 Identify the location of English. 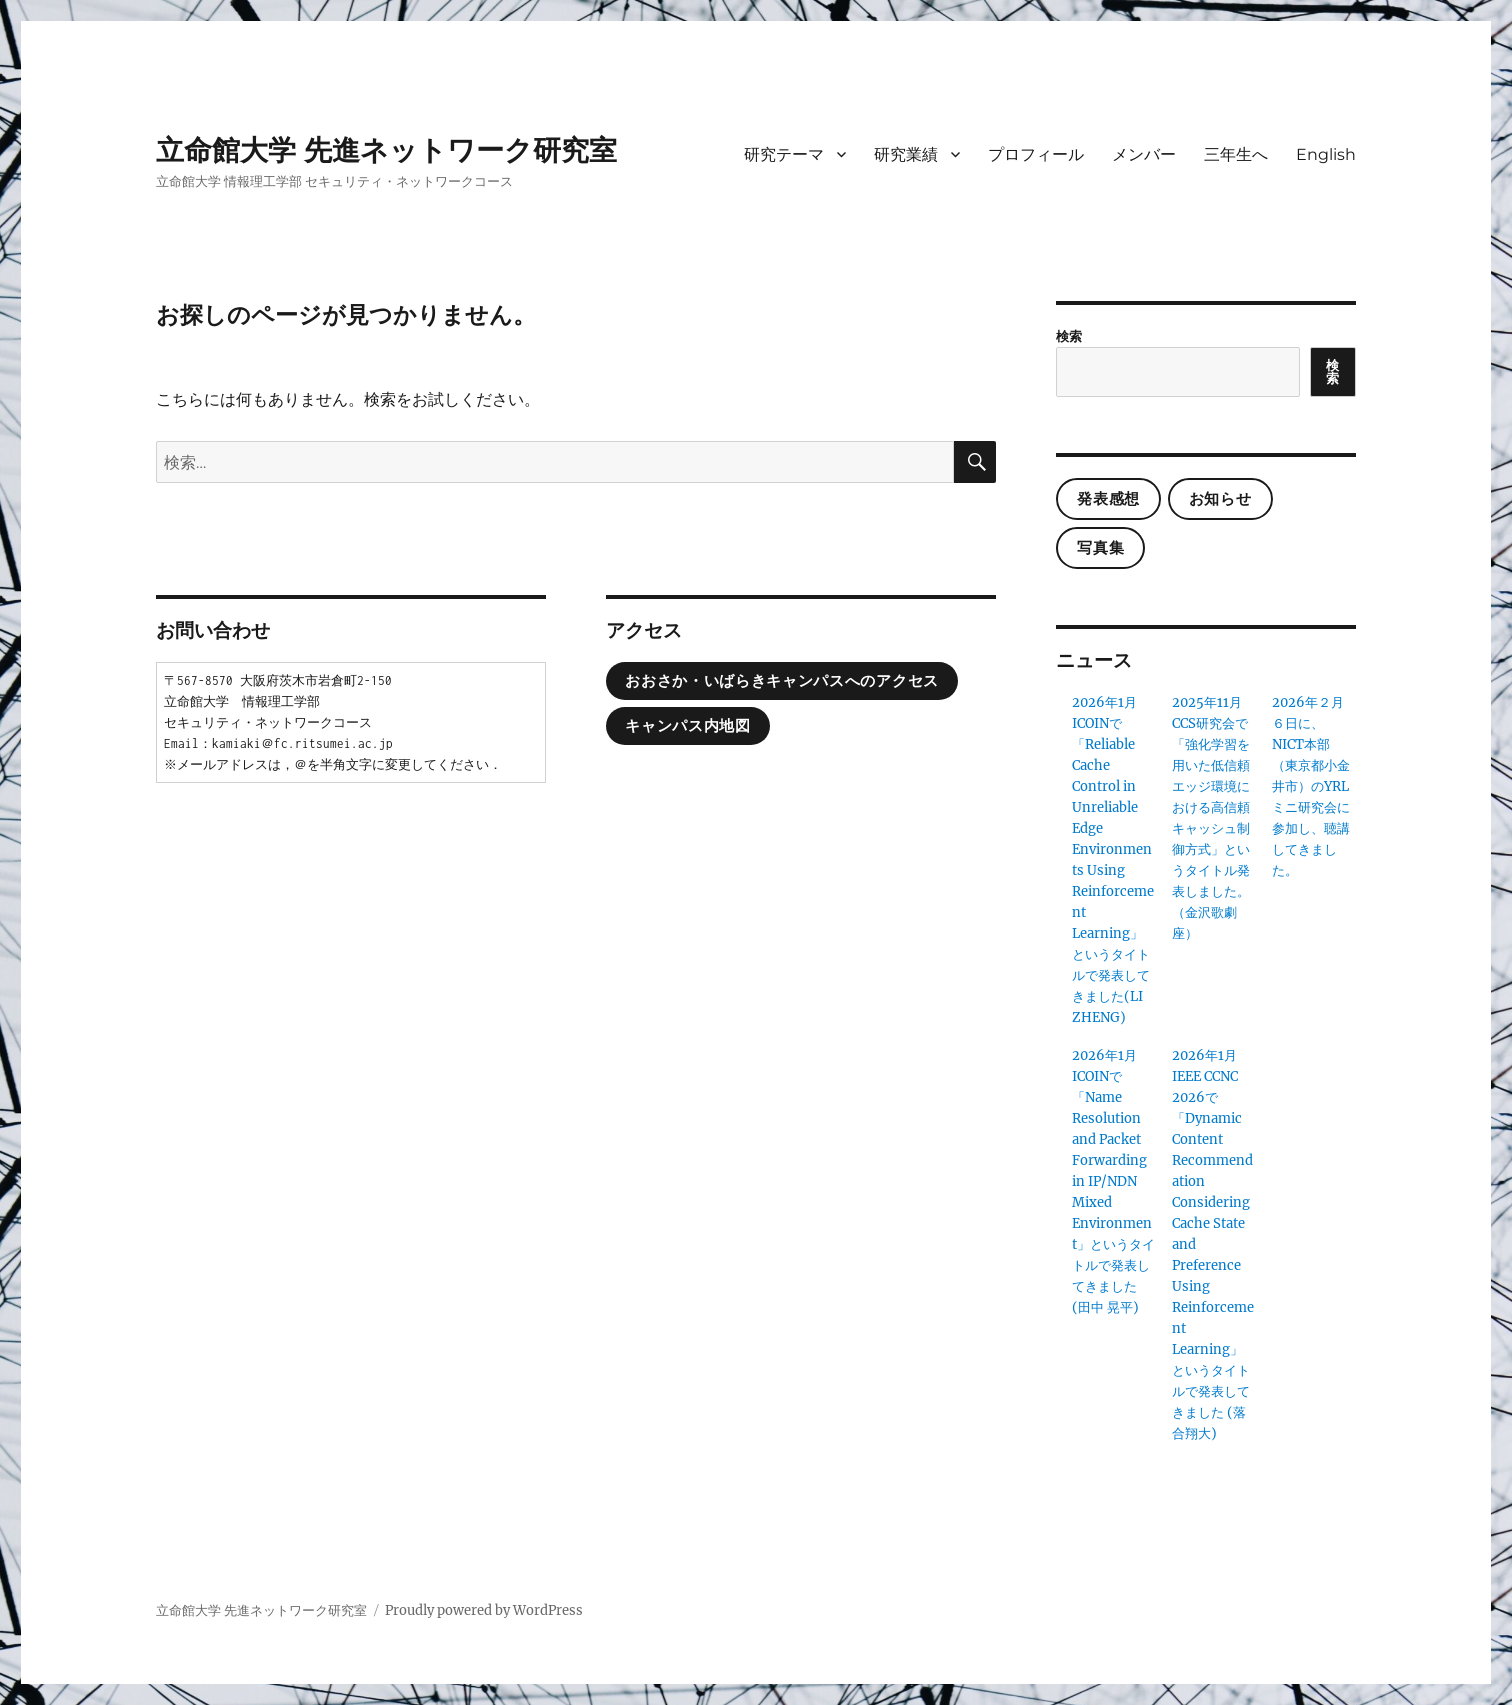
(1326, 154).